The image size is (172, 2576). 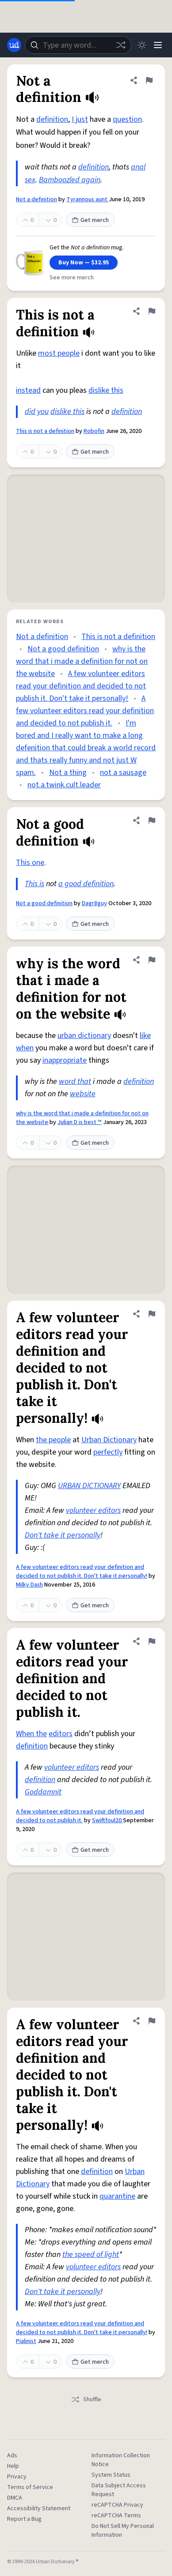 What do you see at coordinates (120, 45) in the screenshot?
I see `[Random word]` at bounding box center [120, 45].